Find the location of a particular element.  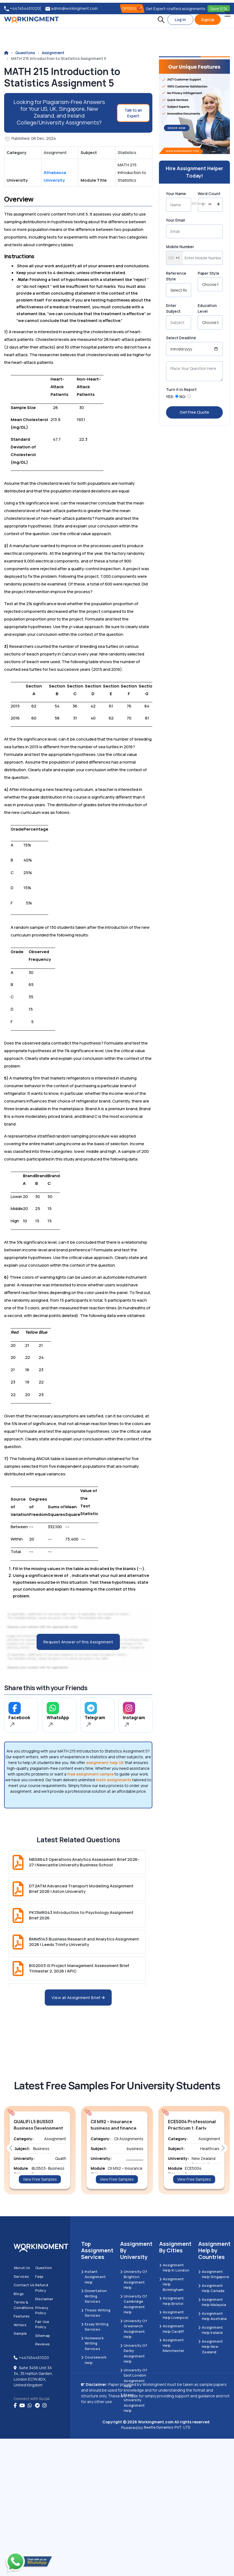

+447454451020 [tel:+447454451020] is located at coordinates (22, 8).